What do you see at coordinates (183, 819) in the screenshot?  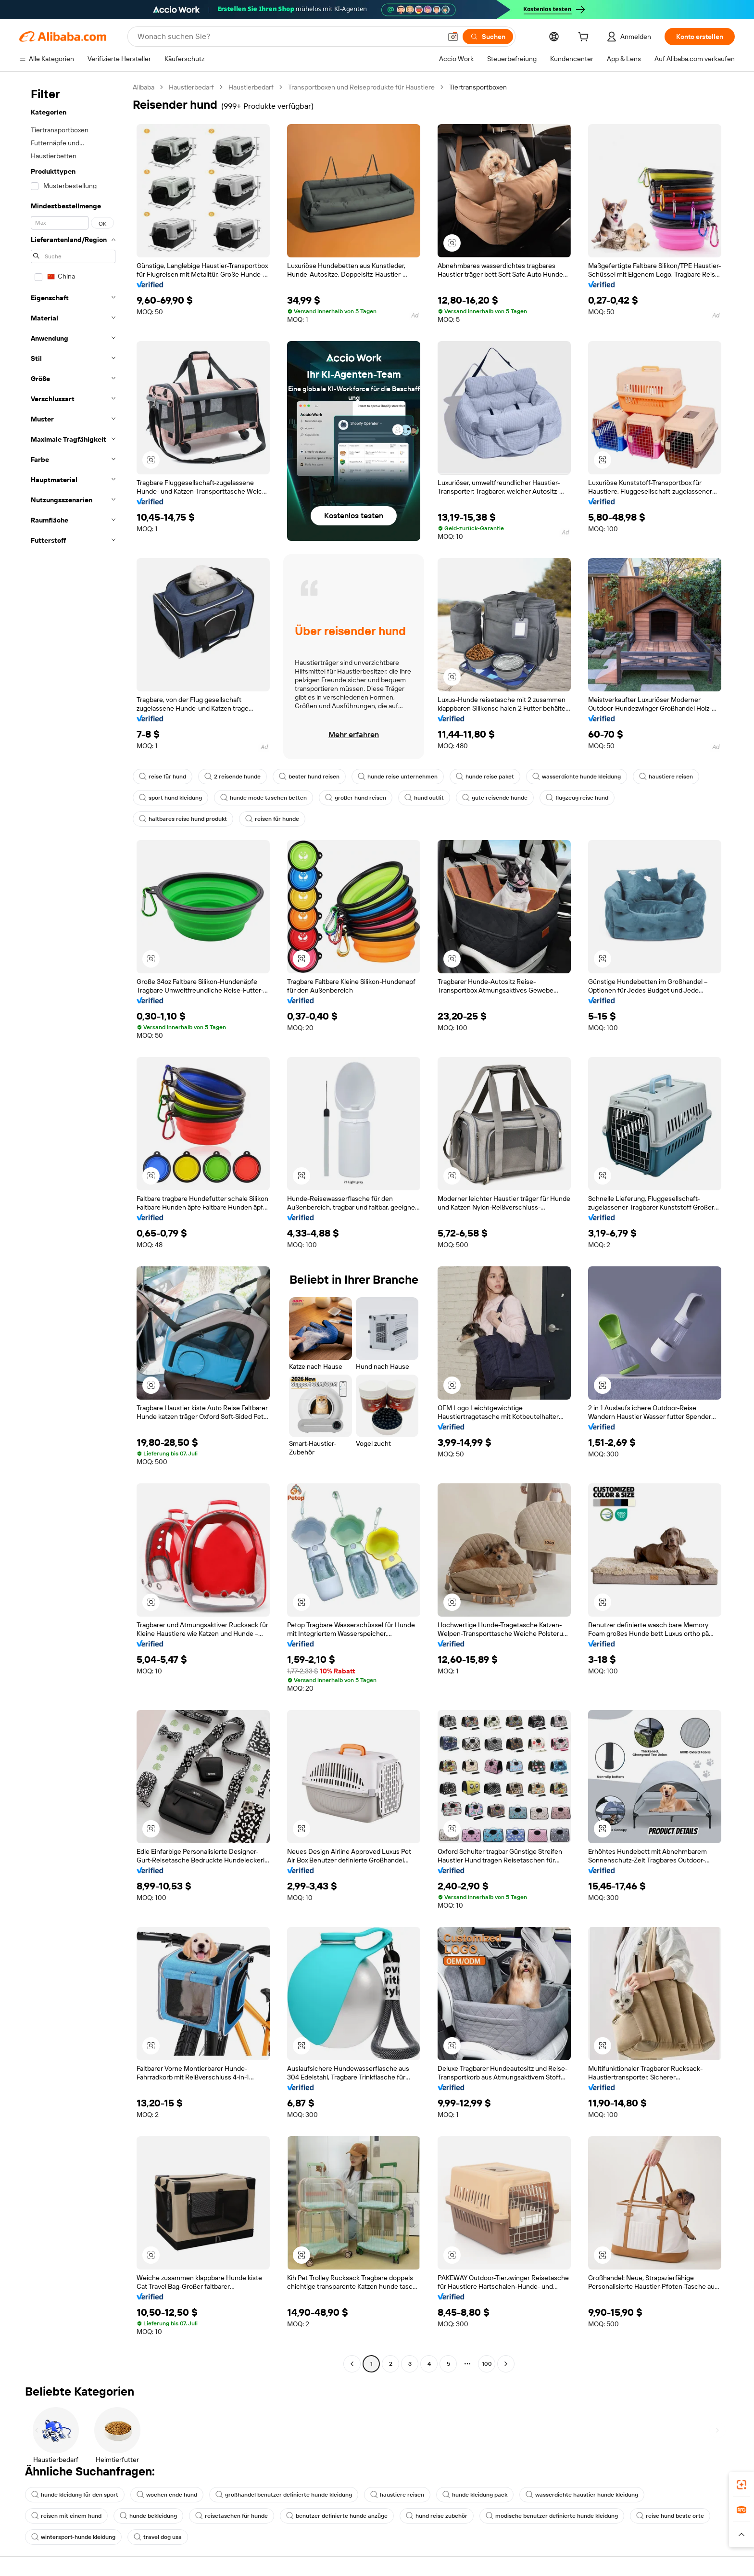 I see `haltbares reise hund produkt` at bounding box center [183, 819].